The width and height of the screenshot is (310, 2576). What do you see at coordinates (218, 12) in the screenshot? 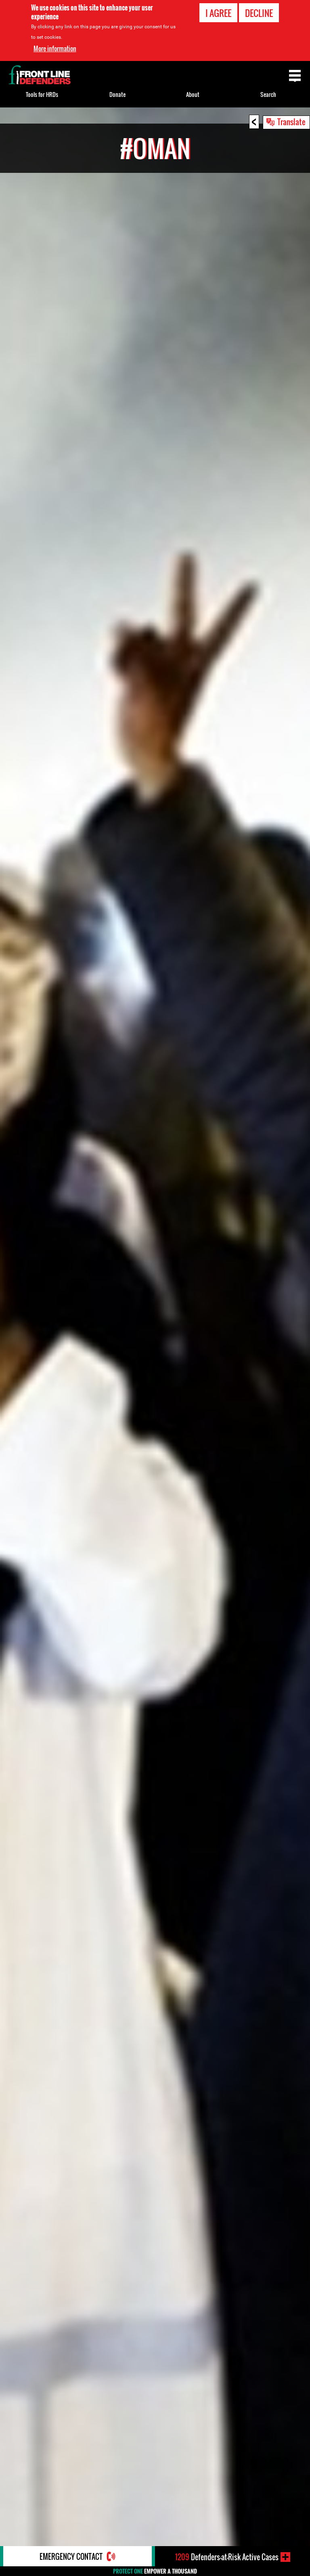
I see `I agree` at bounding box center [218, 12].